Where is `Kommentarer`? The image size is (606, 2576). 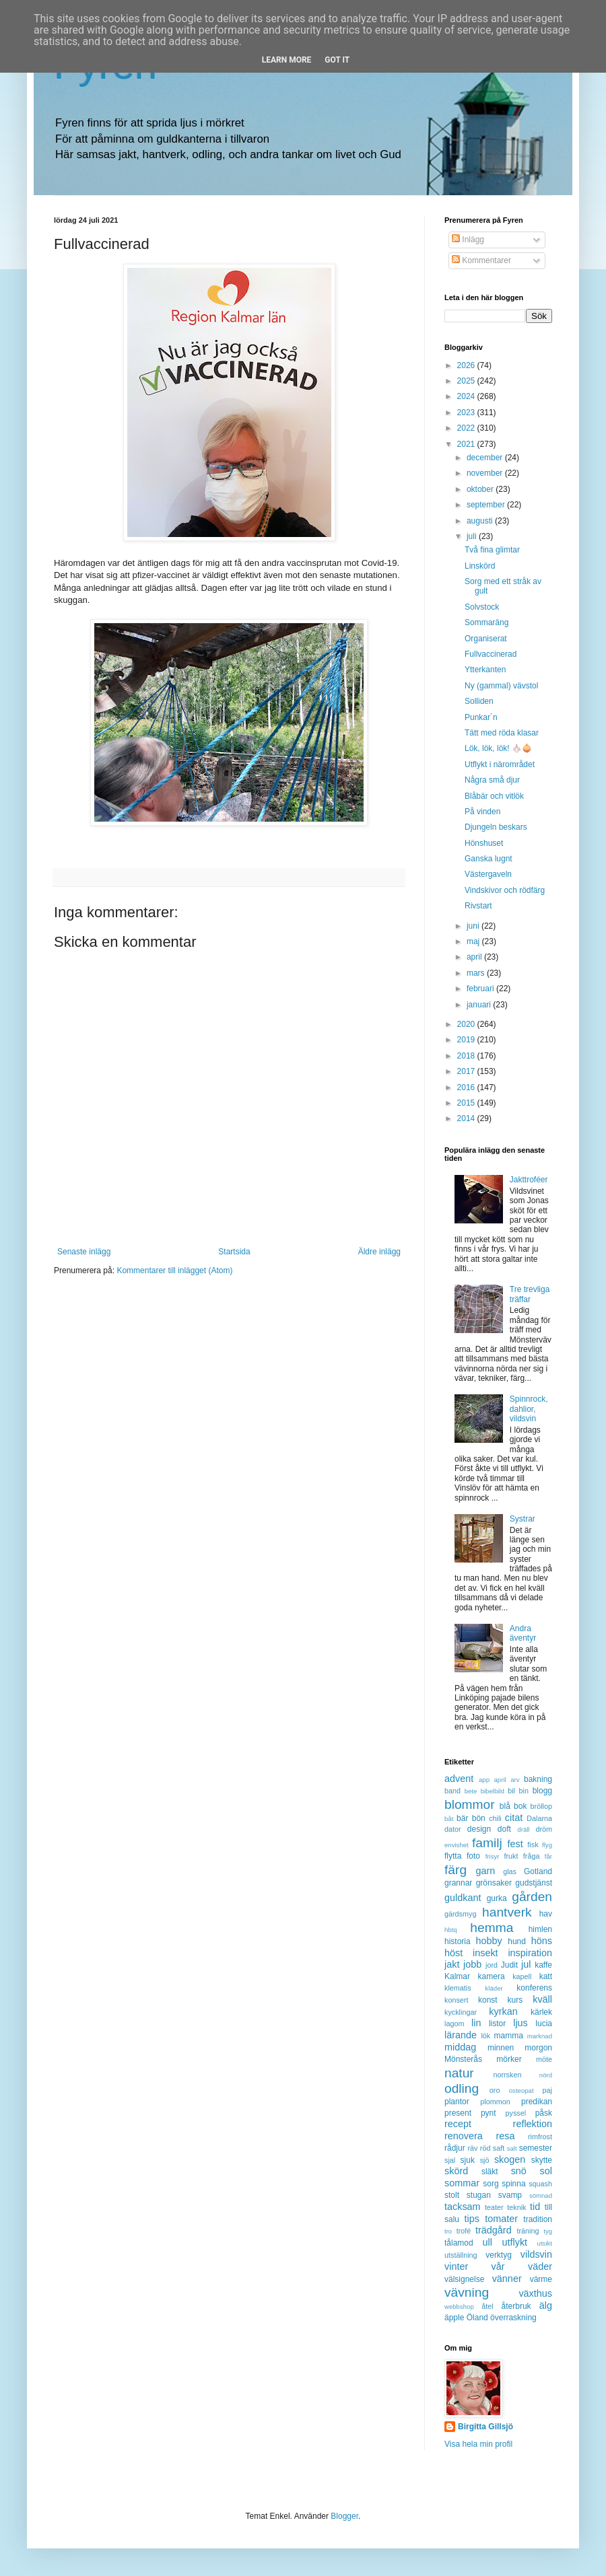 Kommentarer is located at coordinates (481, 260).